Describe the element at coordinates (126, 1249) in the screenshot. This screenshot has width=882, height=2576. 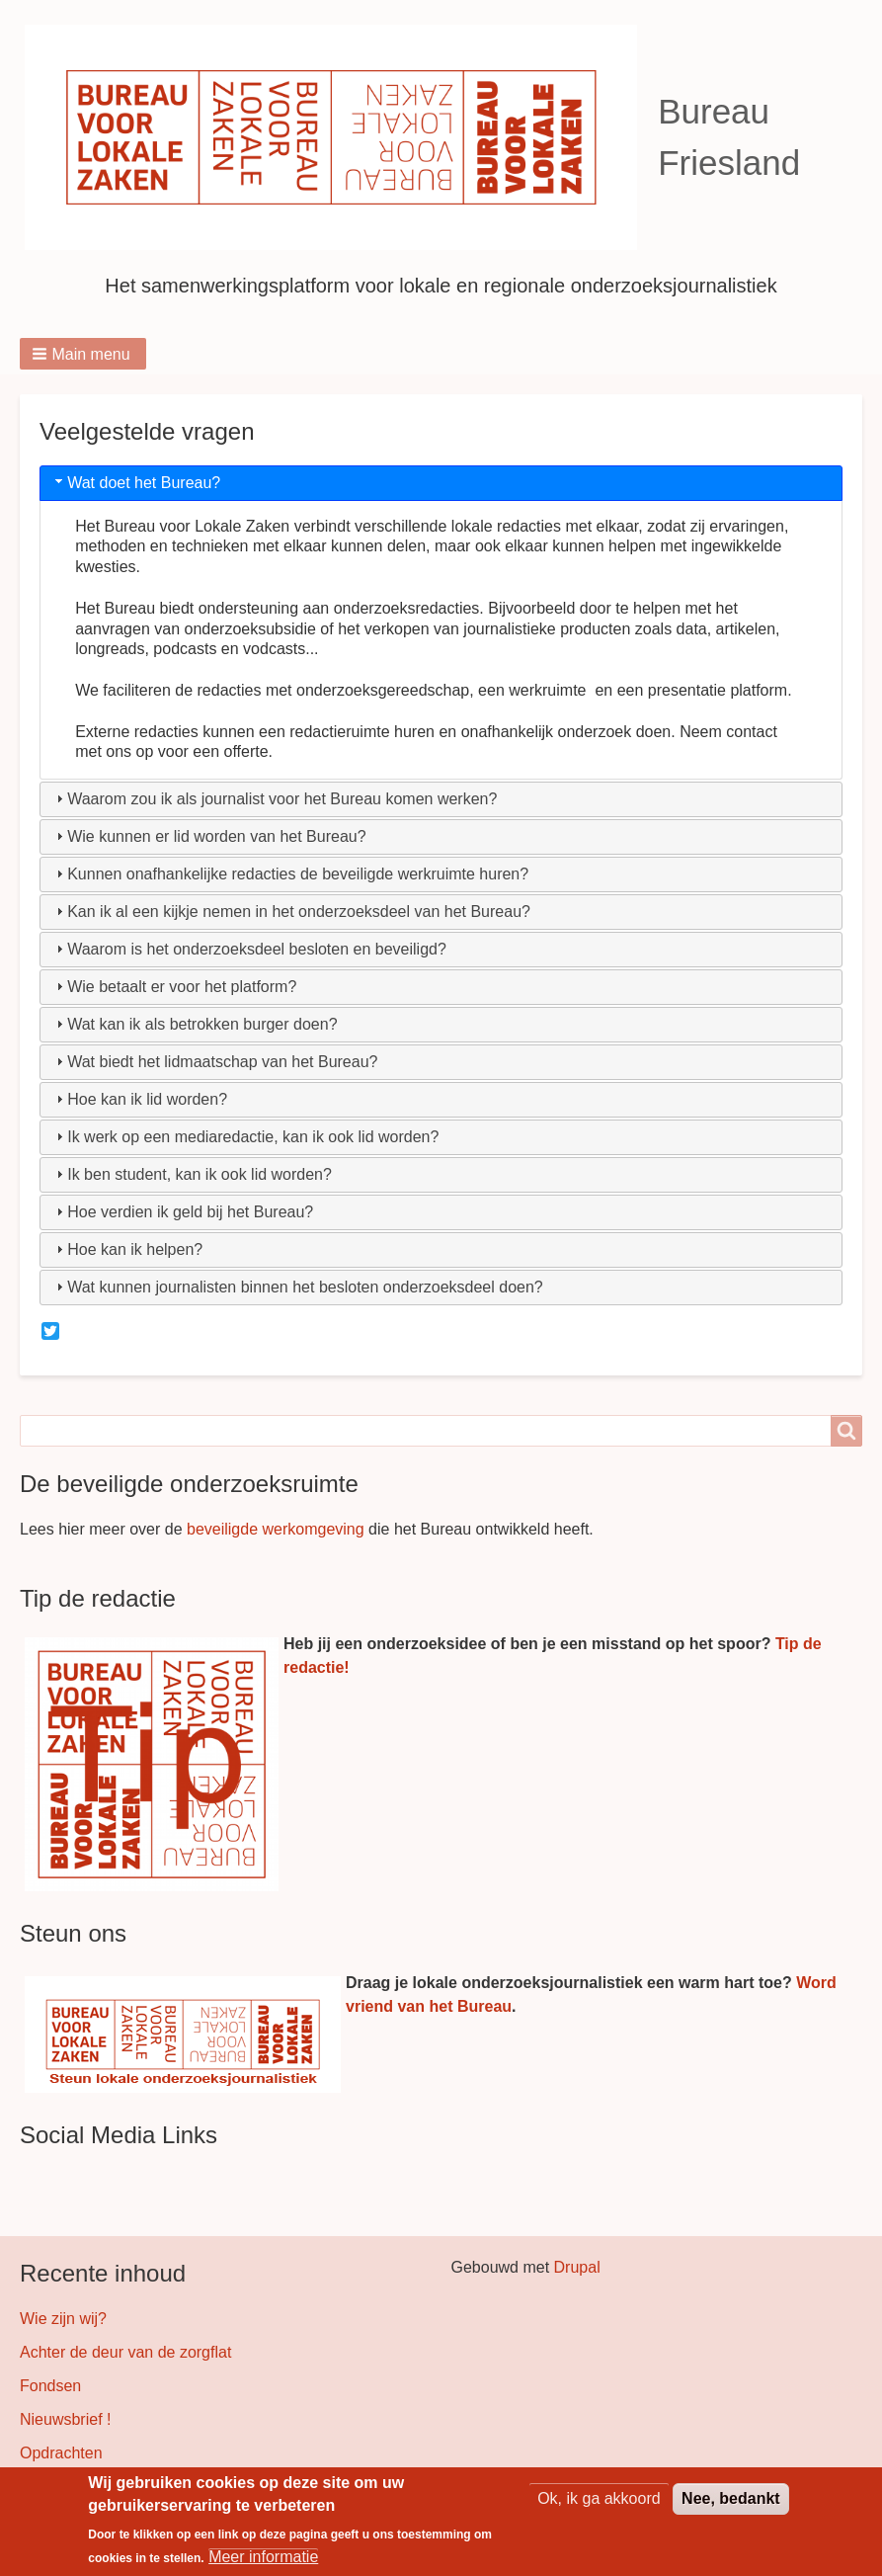
I see `Hoe kan ik helpen? [tab]` at that location.